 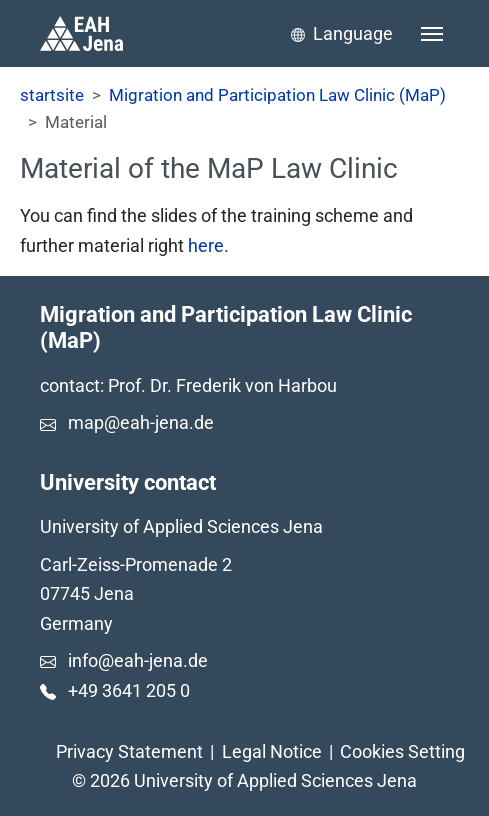 What do you see at coordinates (402, 751) in the screenshot?
I see `Cookies Setting` at bounding box center [402, 751].